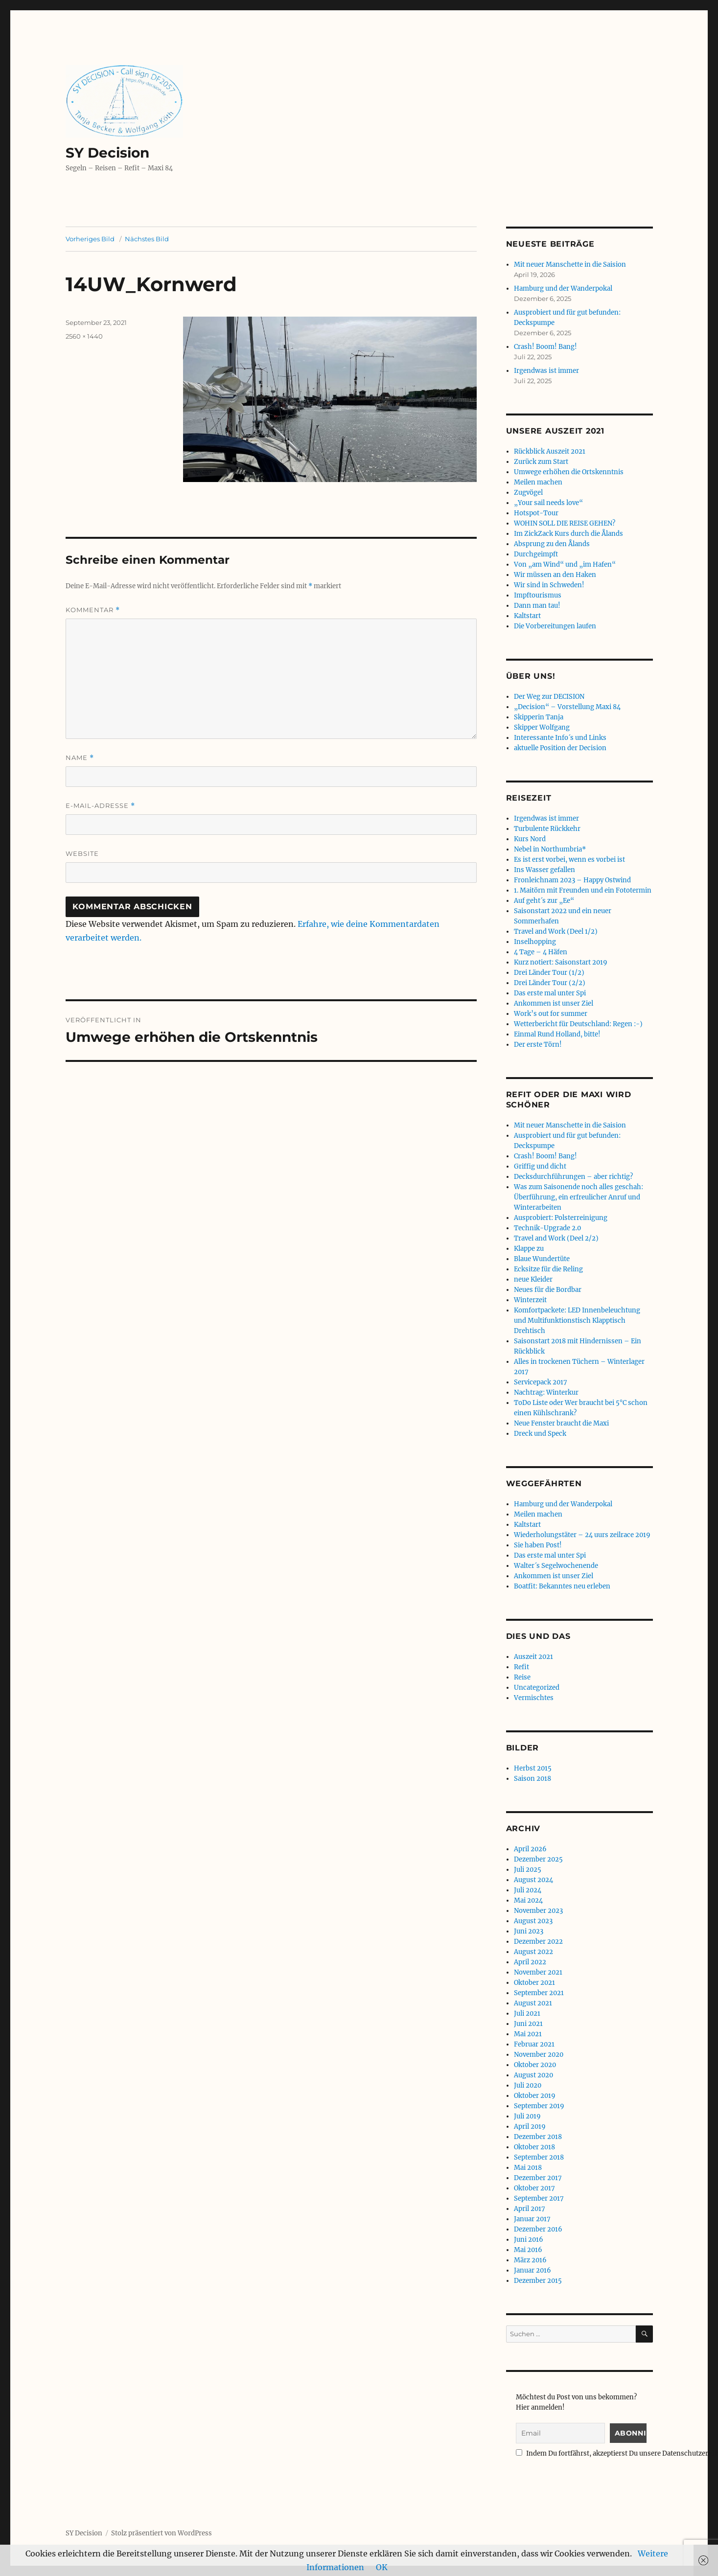 Image resolution: width=718 pixels, height=2576 pixels. What do you see at coordinates (582, 1535) in the screenshot?
I see `Wiederholungstäter – 24 uurs zeilrace 2019` at bounding box center [582, 1535].